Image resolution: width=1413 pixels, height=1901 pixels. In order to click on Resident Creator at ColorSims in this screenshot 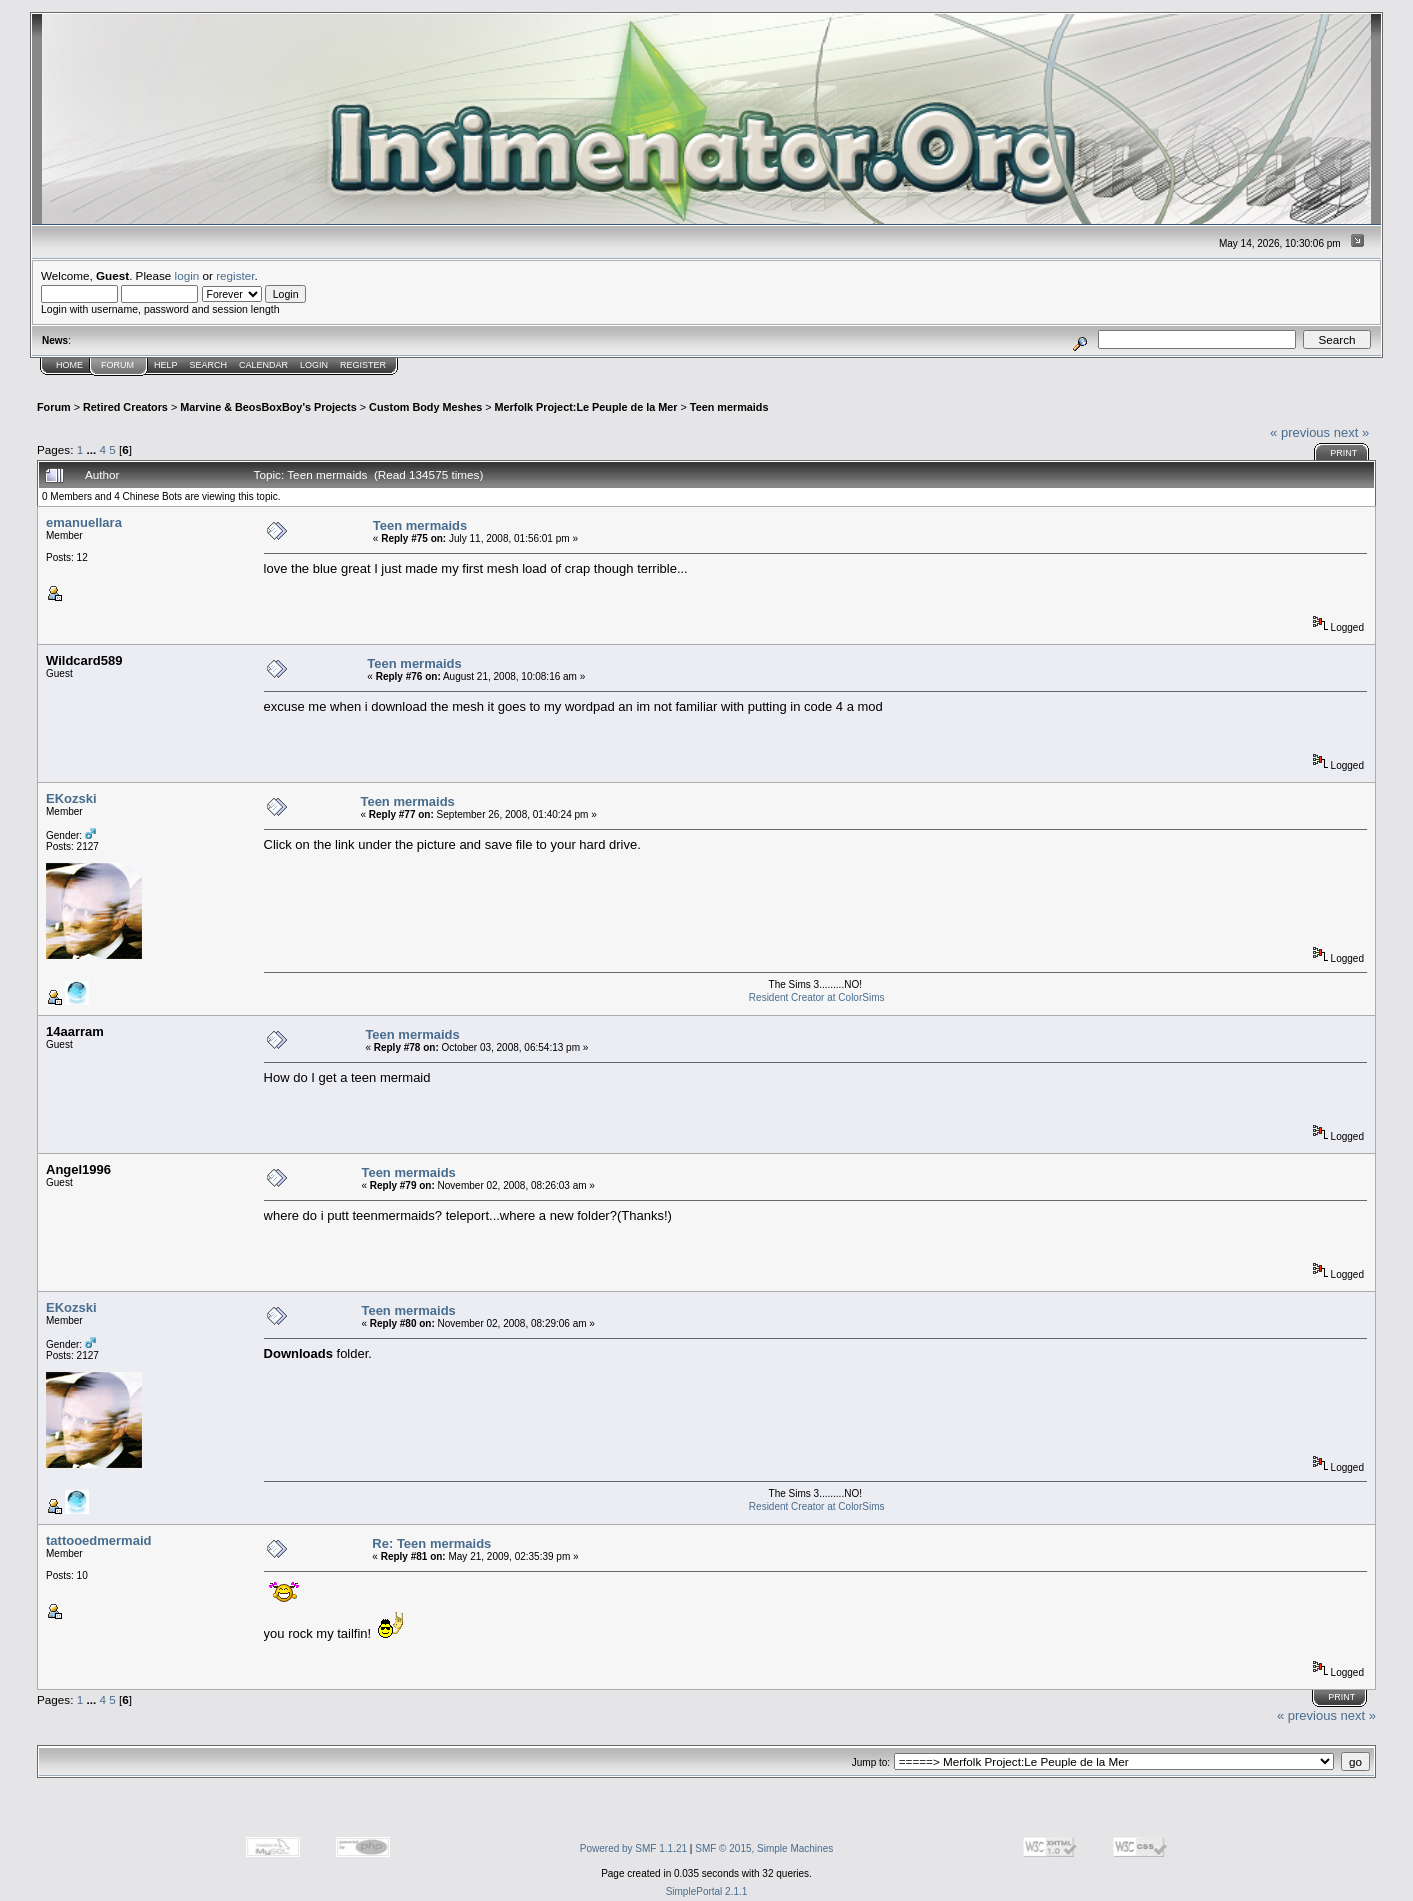, I will do `click(817, 997)`.